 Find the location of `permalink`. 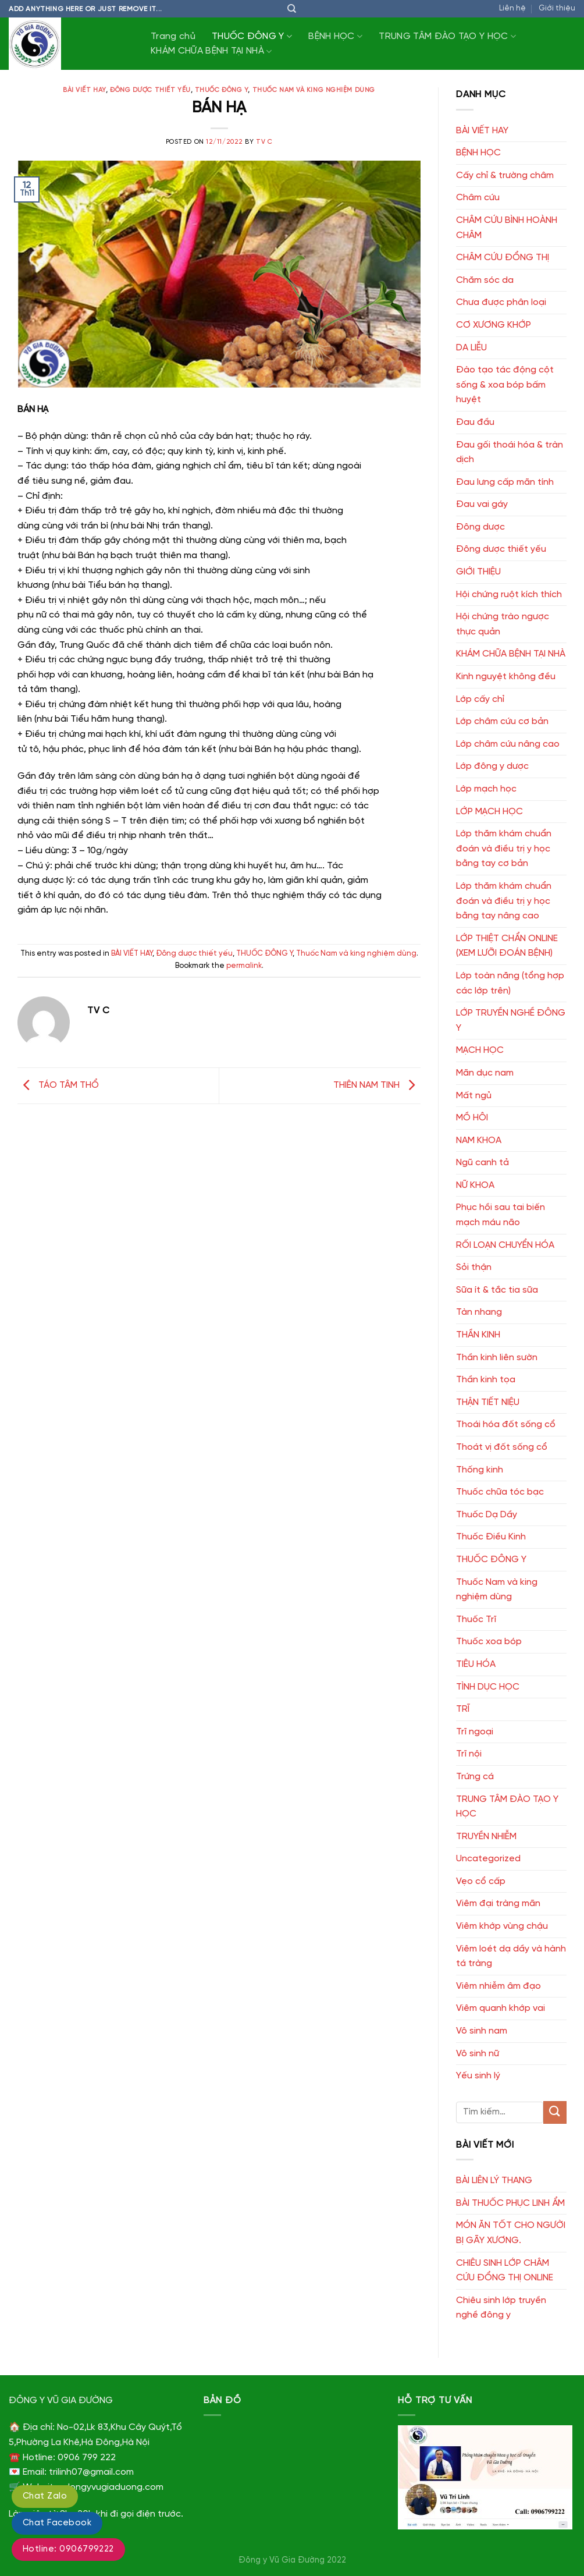

permalink is located at coordinates (244, 966).